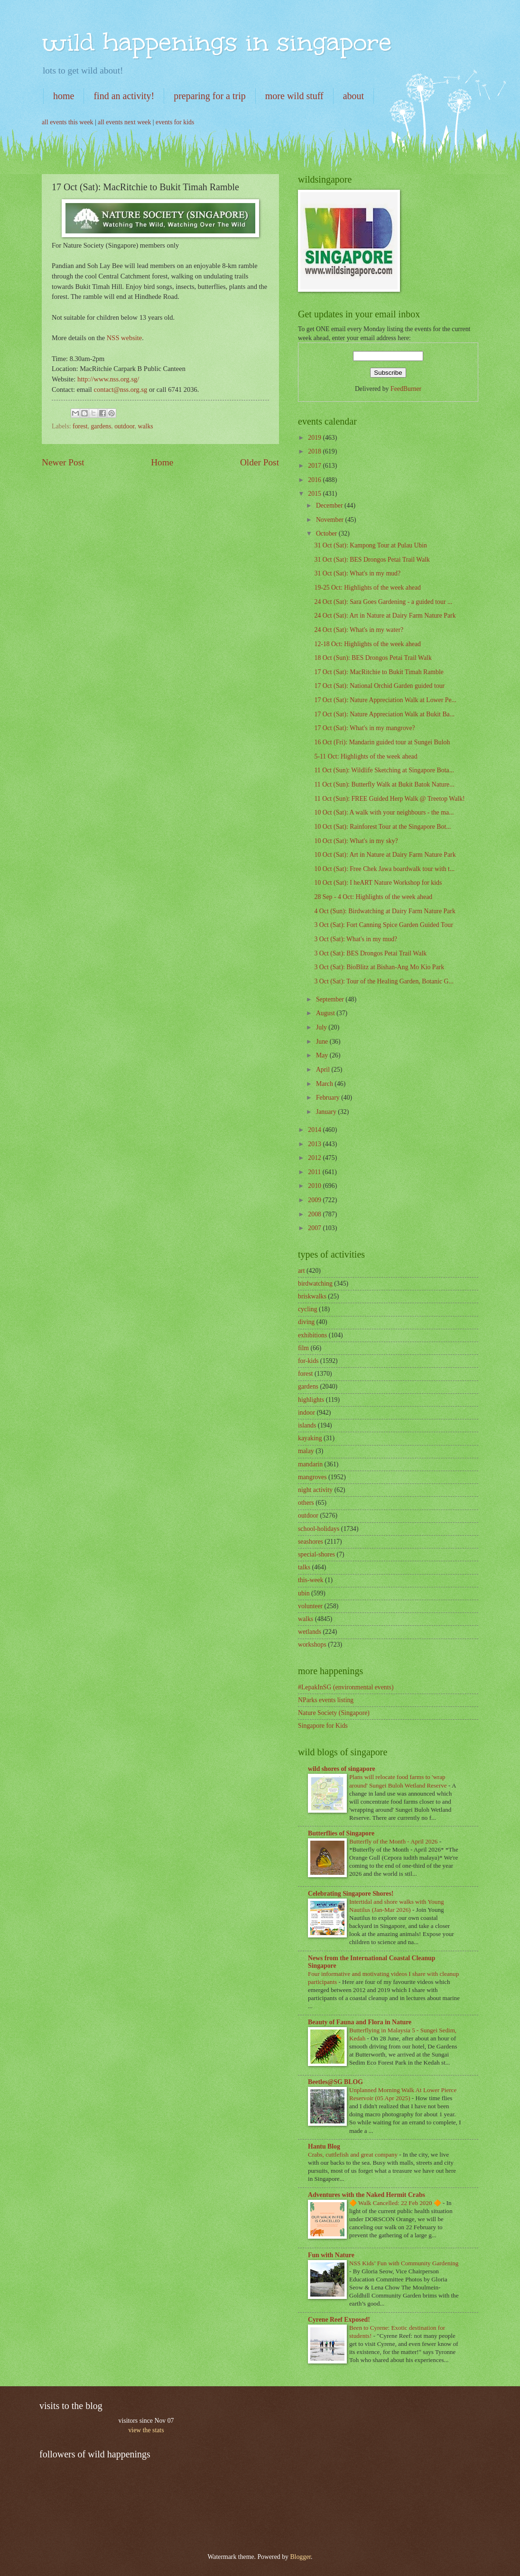 The height and width of the screenshot is (2576, 520). Describe the element at coordinates (300, 2556) in the screenshot. I see `Blogger` at that location.